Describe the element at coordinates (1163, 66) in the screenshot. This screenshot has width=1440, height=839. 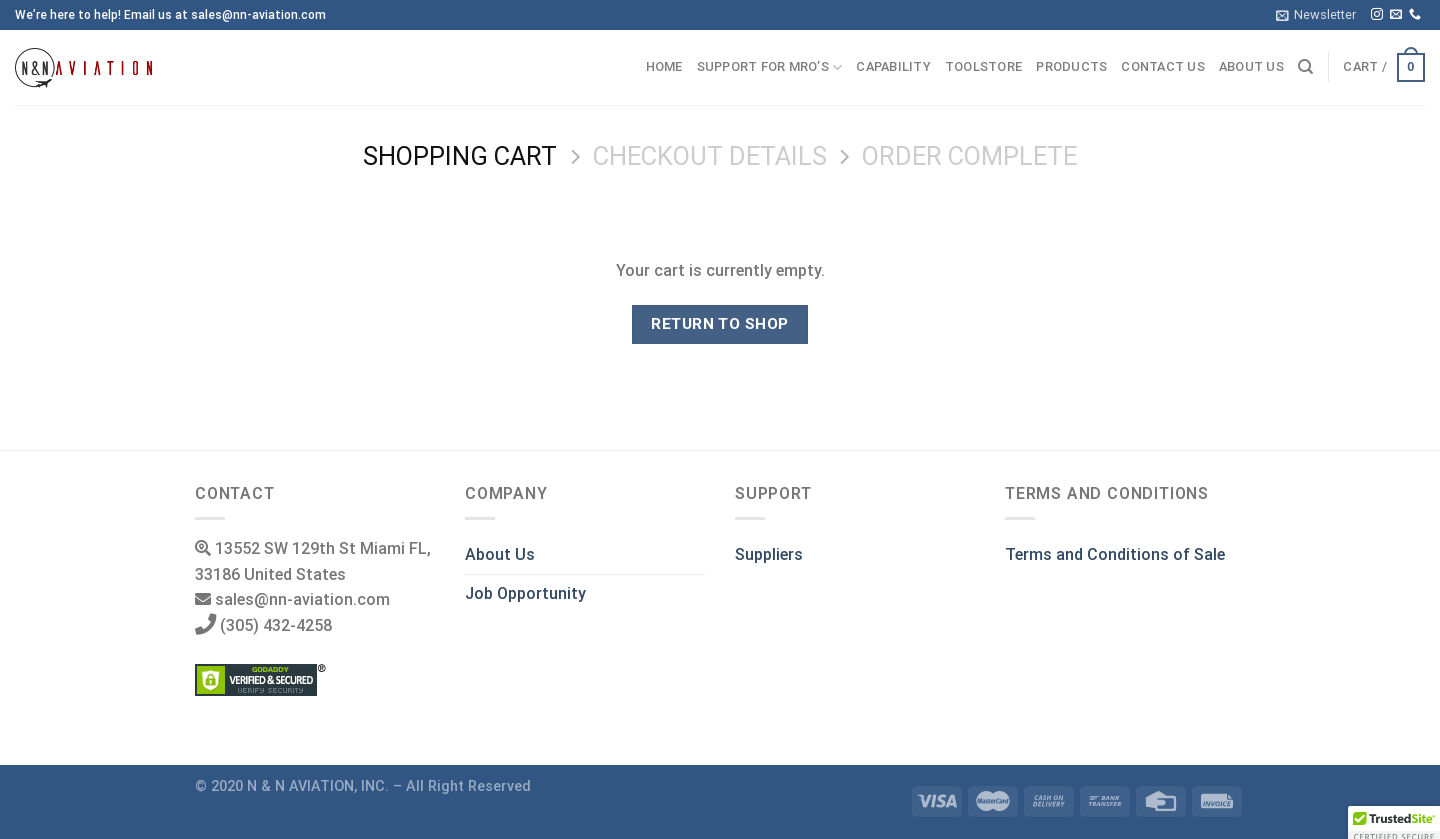
I see `Contact us` at that location.